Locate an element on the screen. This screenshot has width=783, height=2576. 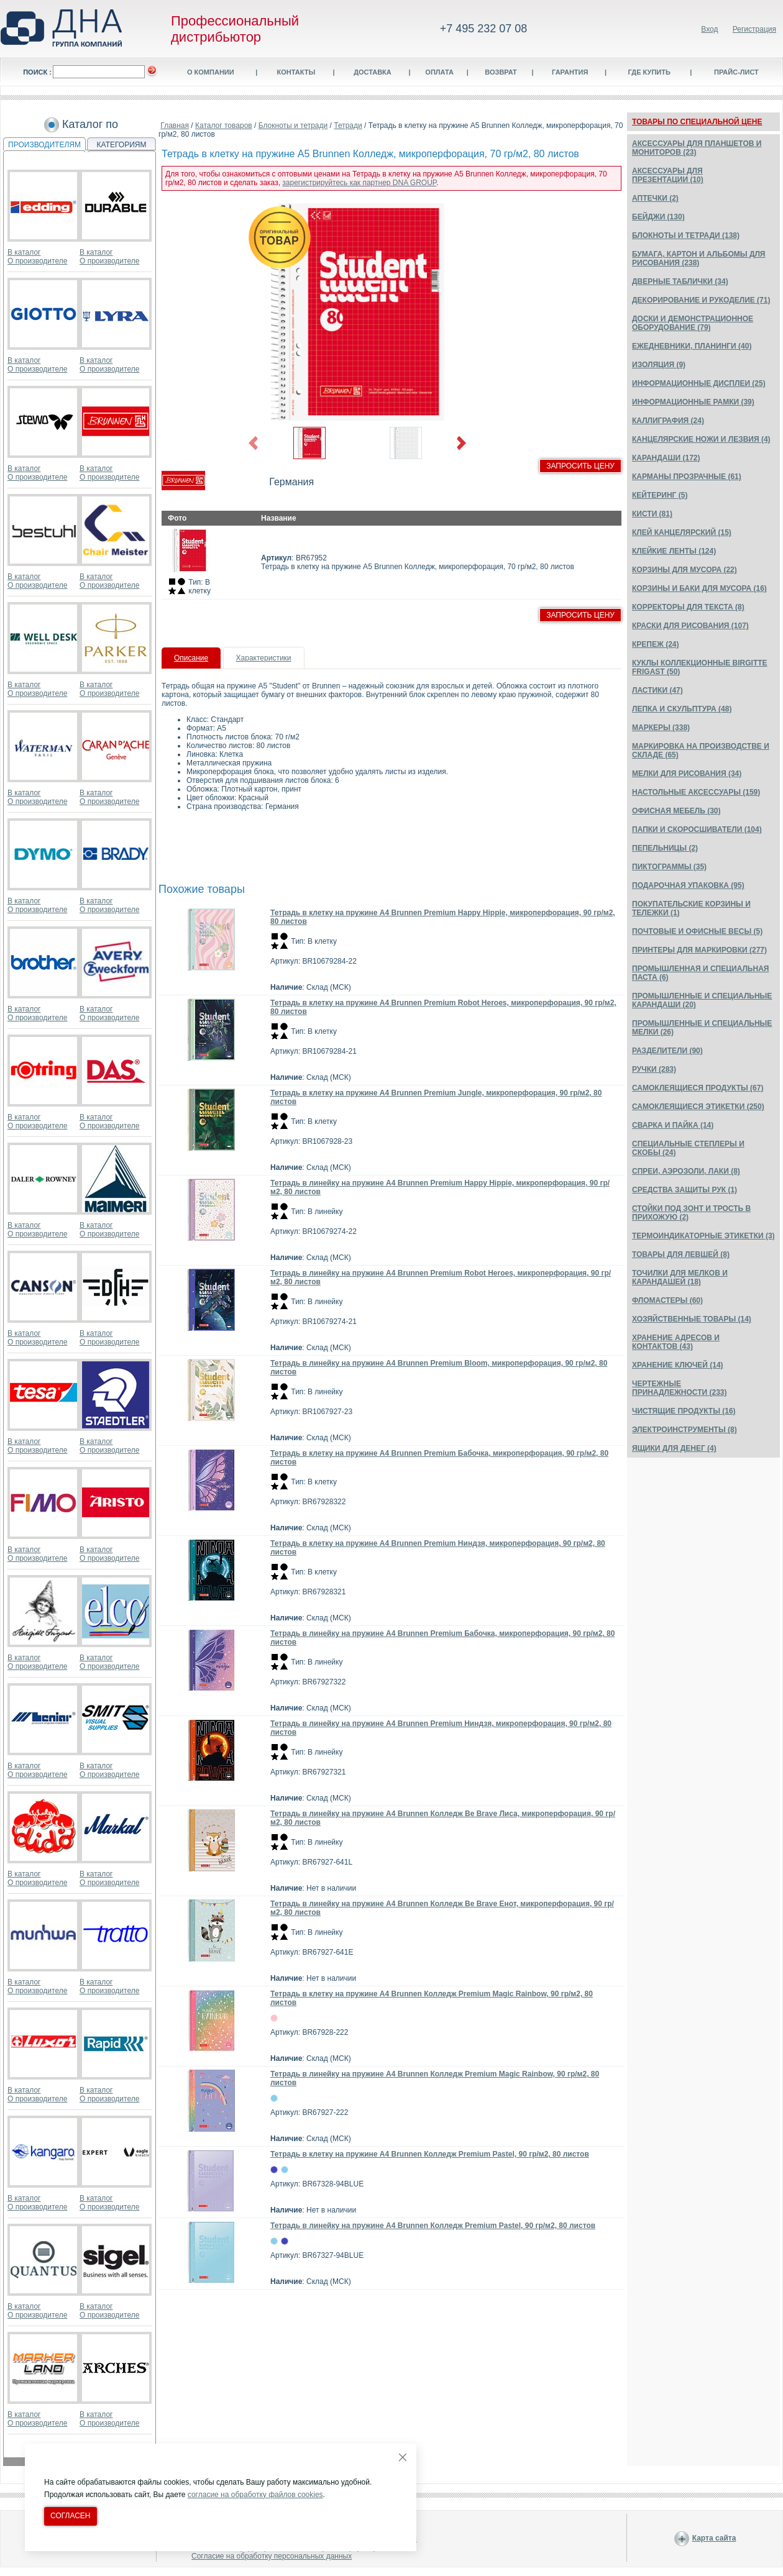
зарегистрируйтесь как партнер DNA GROUP is located at coordinates (359, 182).